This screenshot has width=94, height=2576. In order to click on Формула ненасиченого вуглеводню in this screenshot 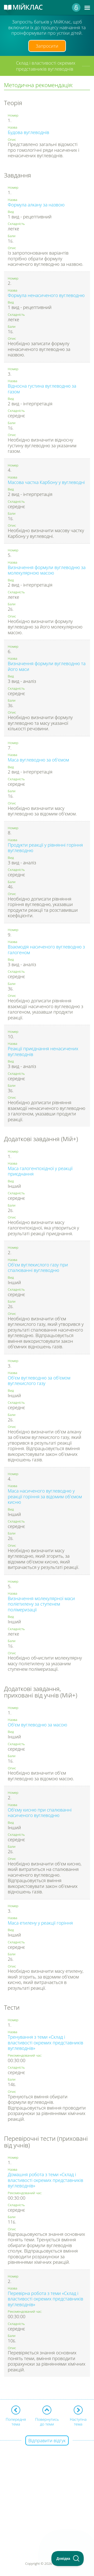, I will do `click(46, 295)`.